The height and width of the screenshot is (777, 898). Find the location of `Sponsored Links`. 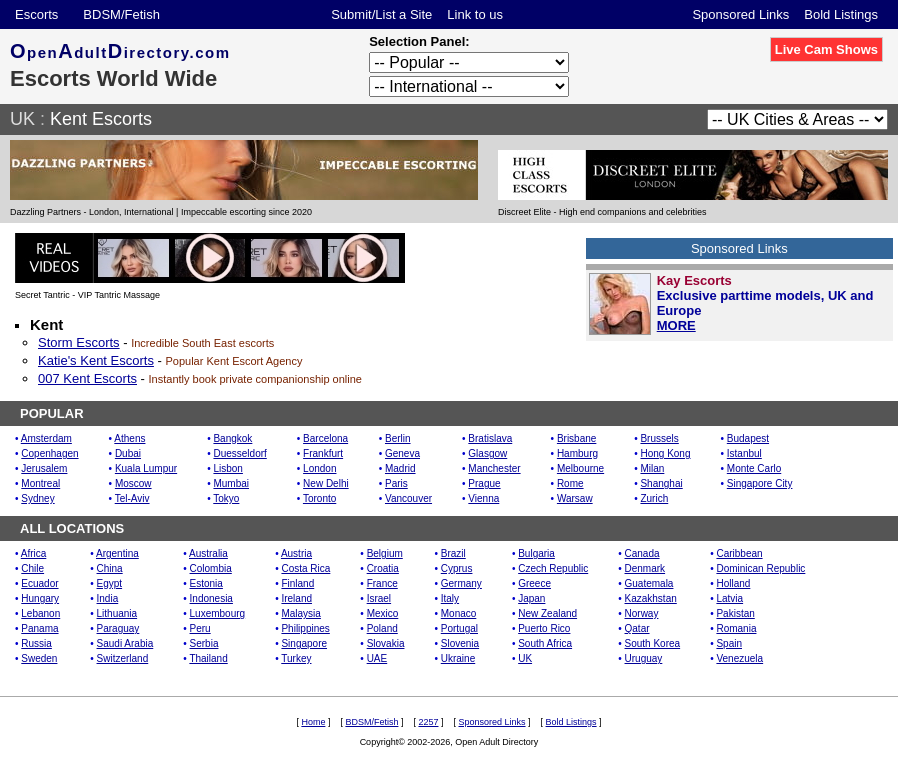

Sponsored Links is located at coordinates (740, 14).